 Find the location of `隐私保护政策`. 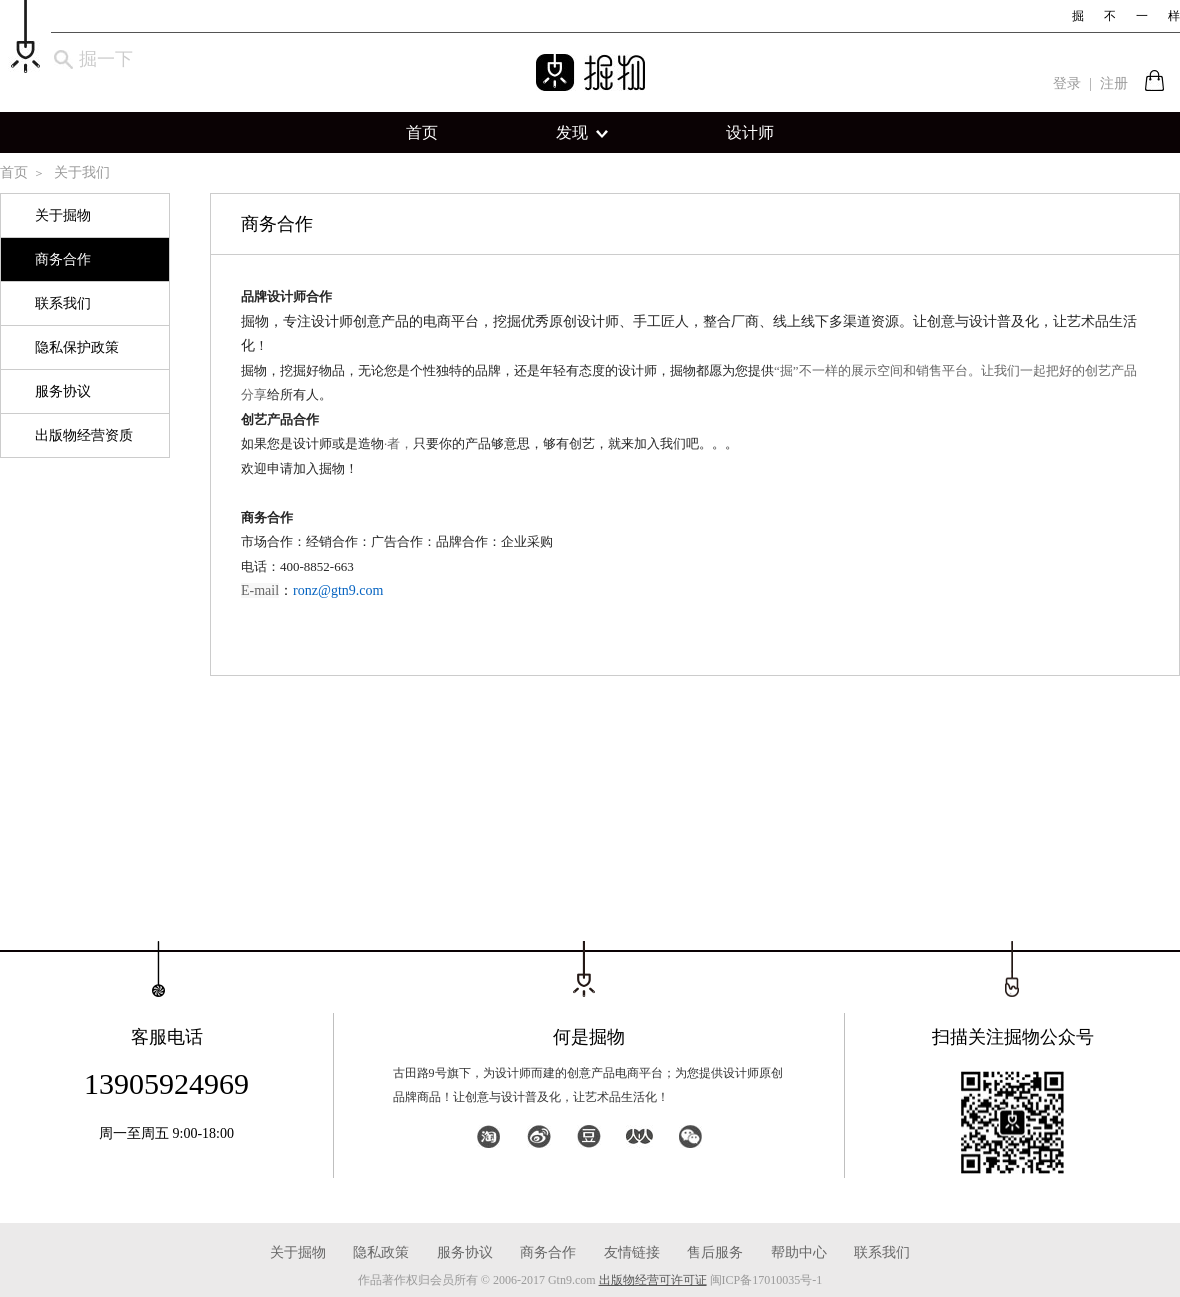

隐私保护政策 is located at coordinates (77, 347).